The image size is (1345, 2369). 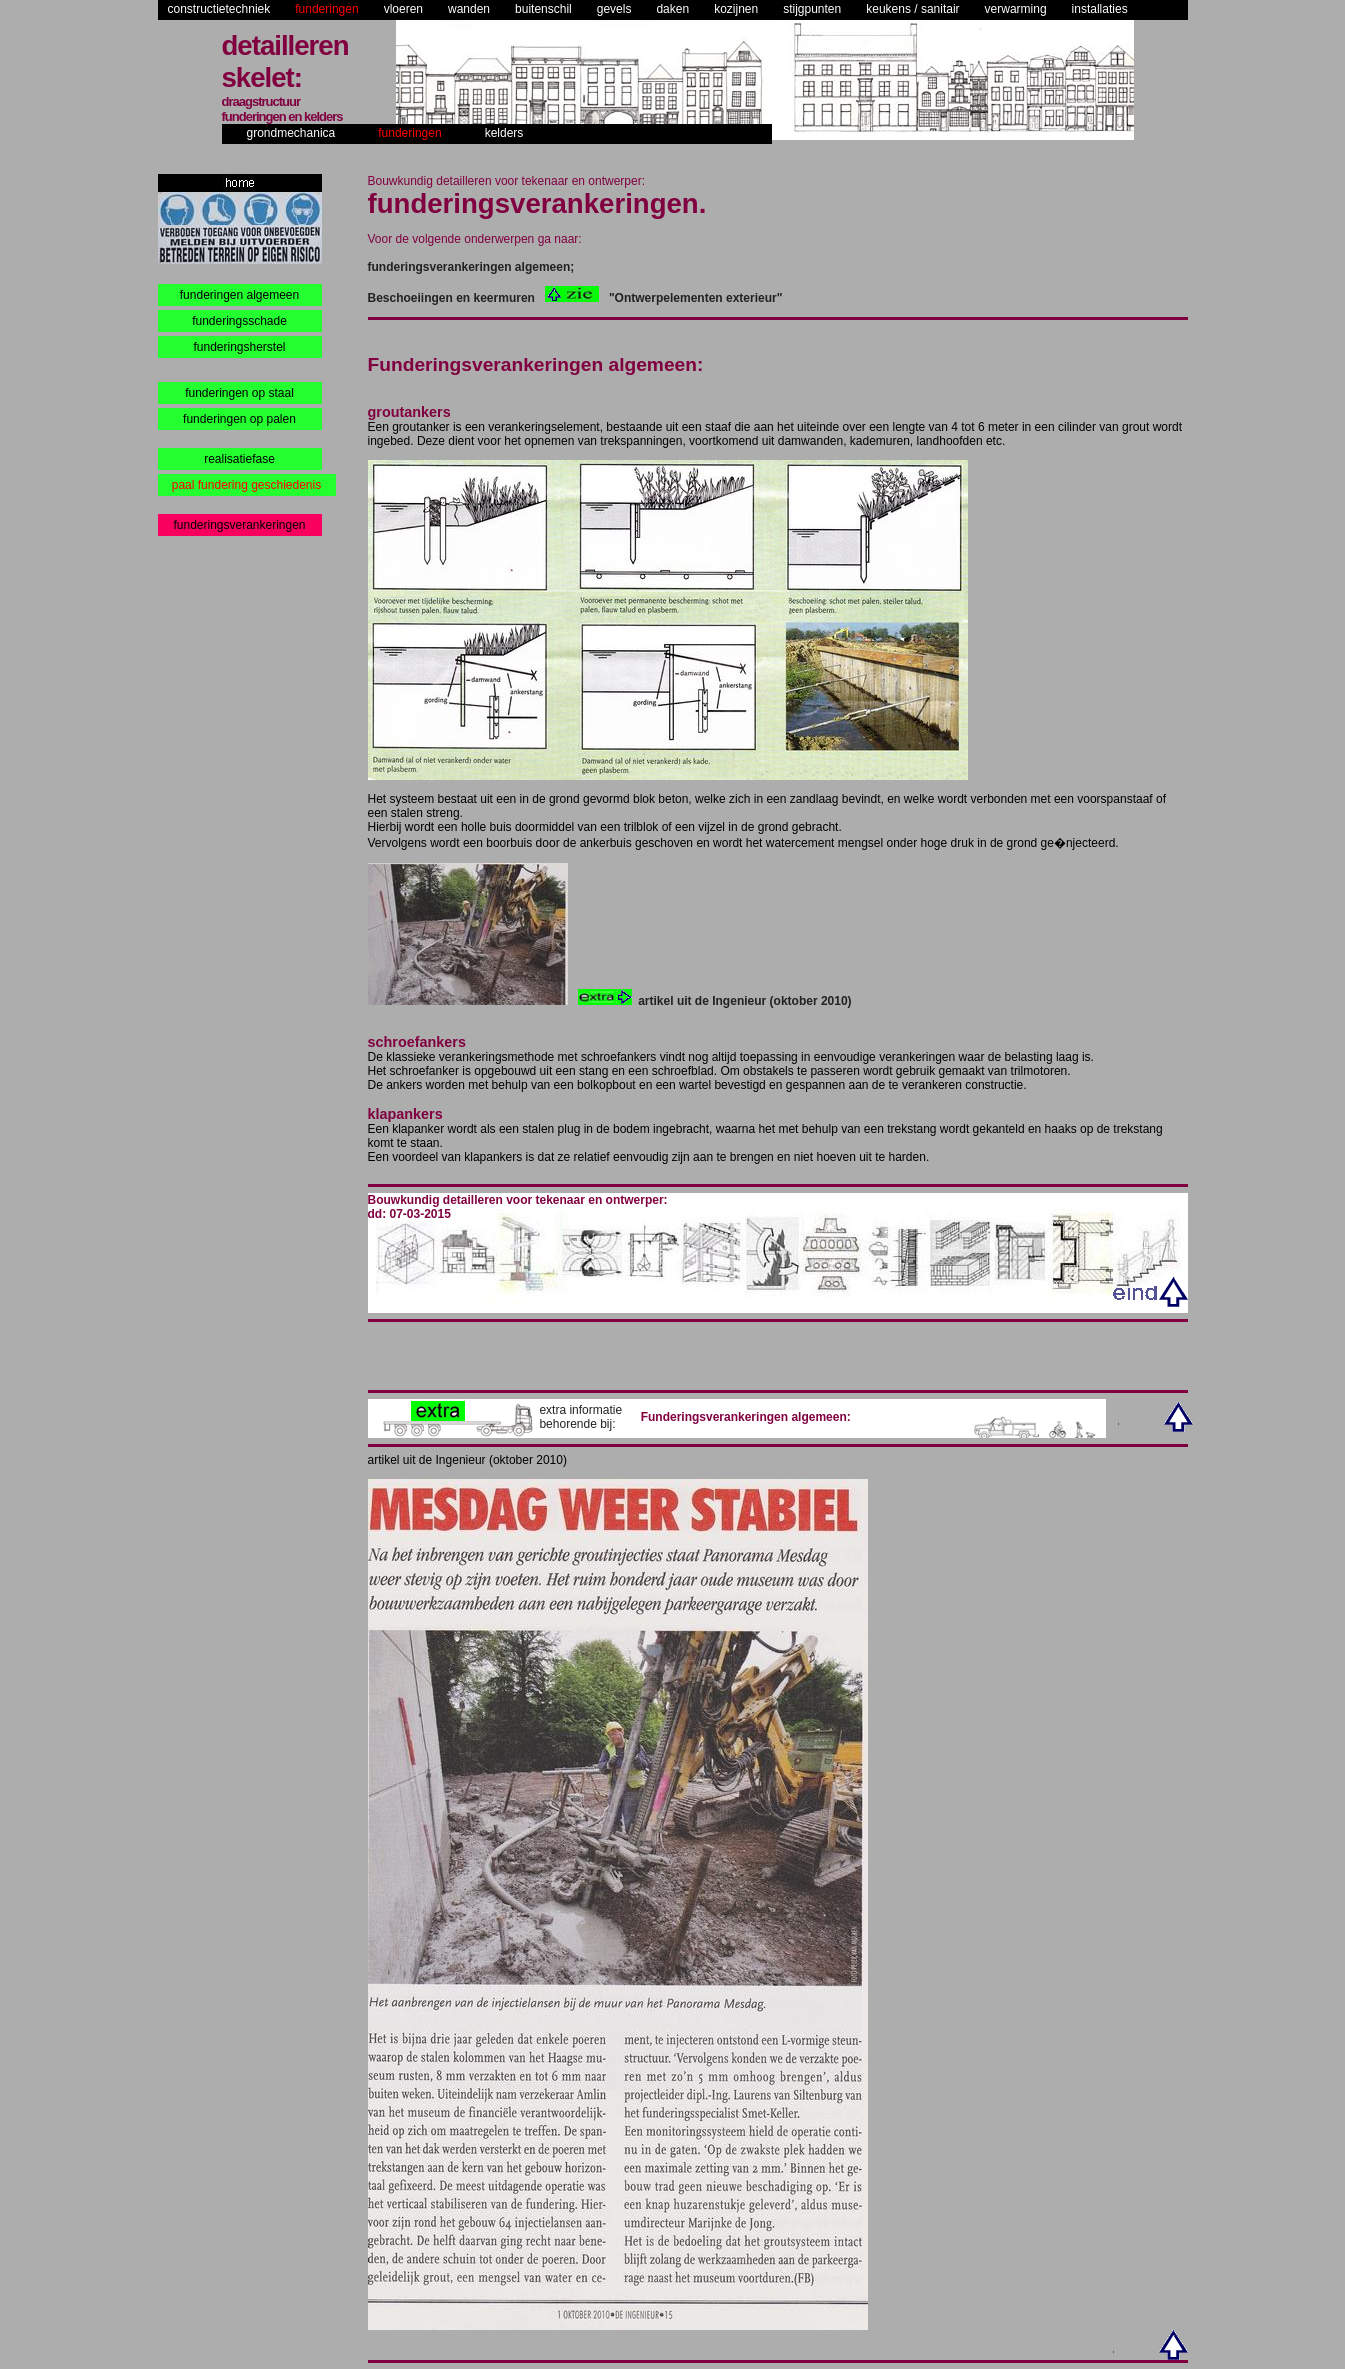 What do you see at coordinates (471, 267) in the screenshot?
I see `funderingsverankeringen algemeen;` at bounding box center [471, 267].